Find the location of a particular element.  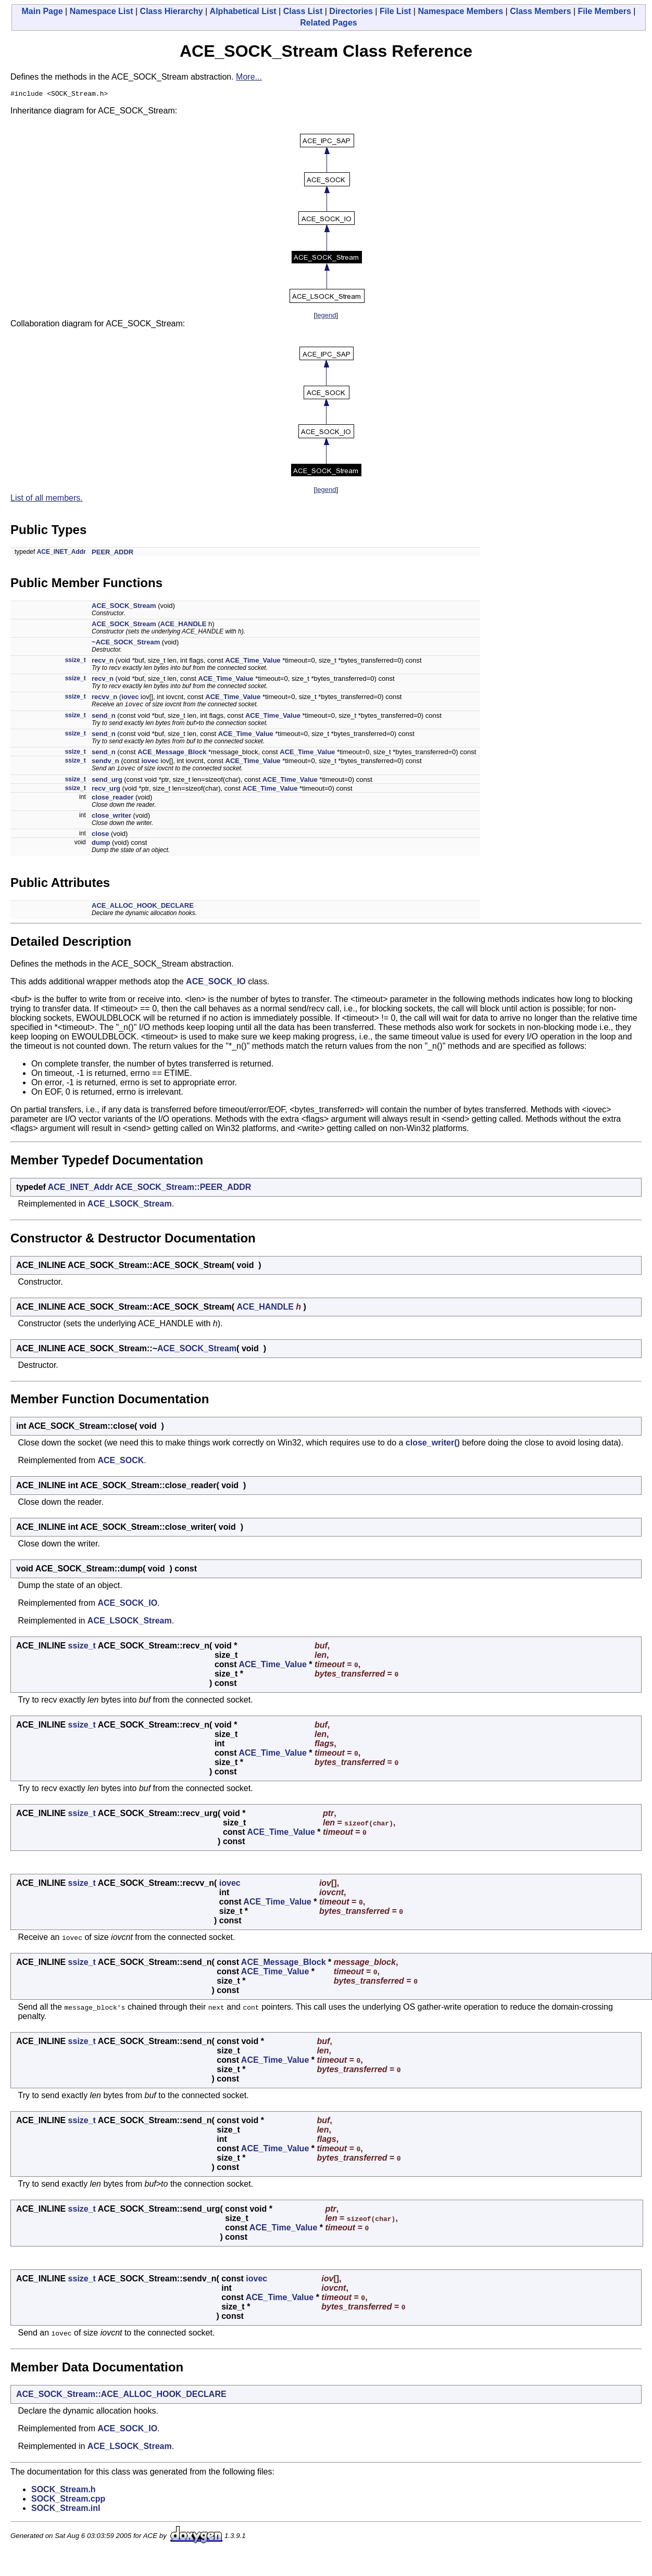

ACE_Time_Value is located at coordinates (253, 662).